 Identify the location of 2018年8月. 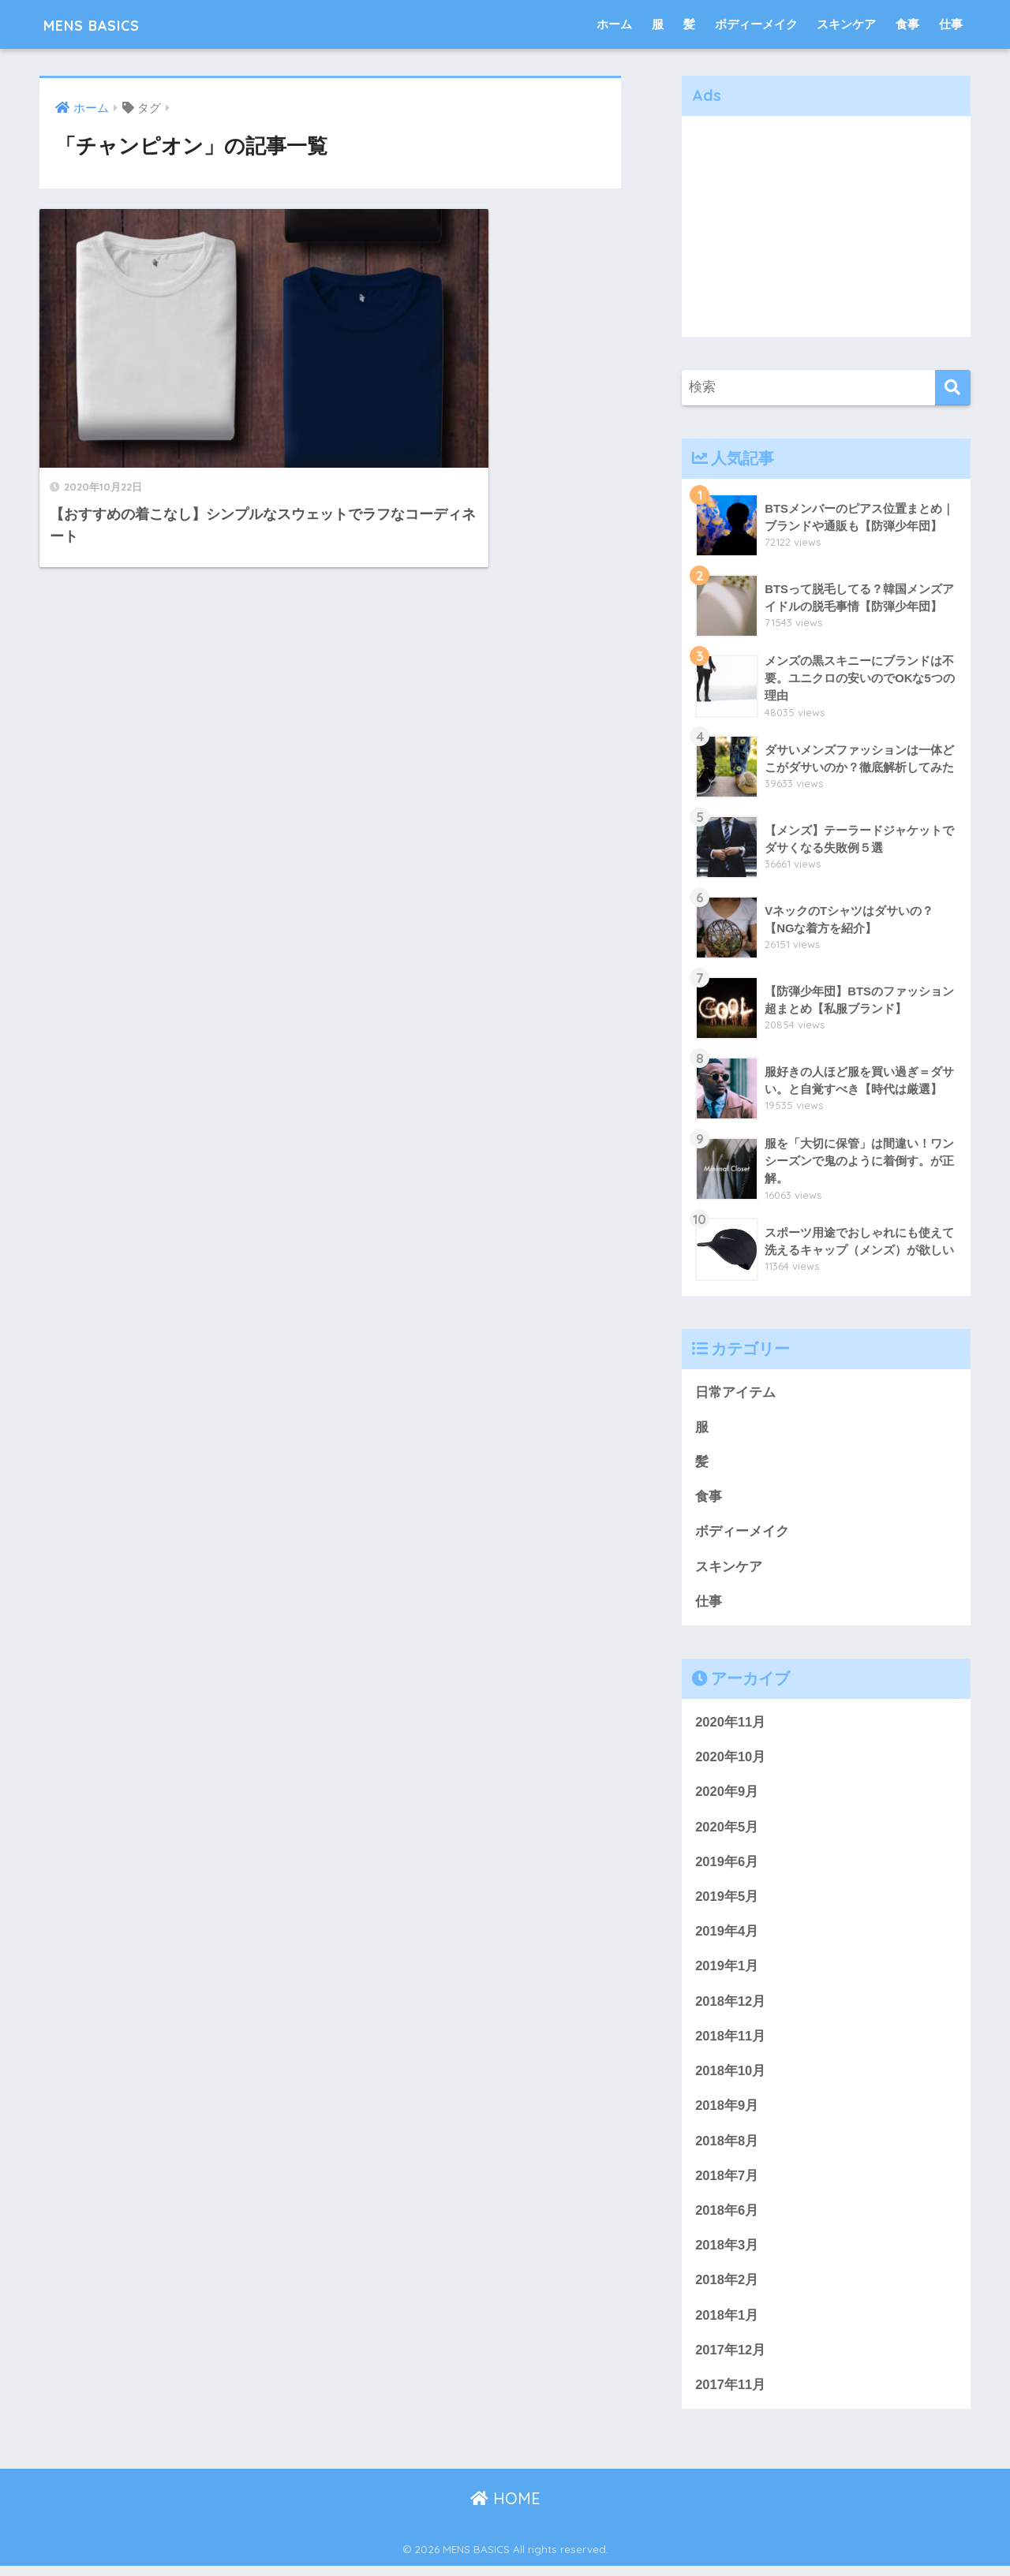
(727, 2148).